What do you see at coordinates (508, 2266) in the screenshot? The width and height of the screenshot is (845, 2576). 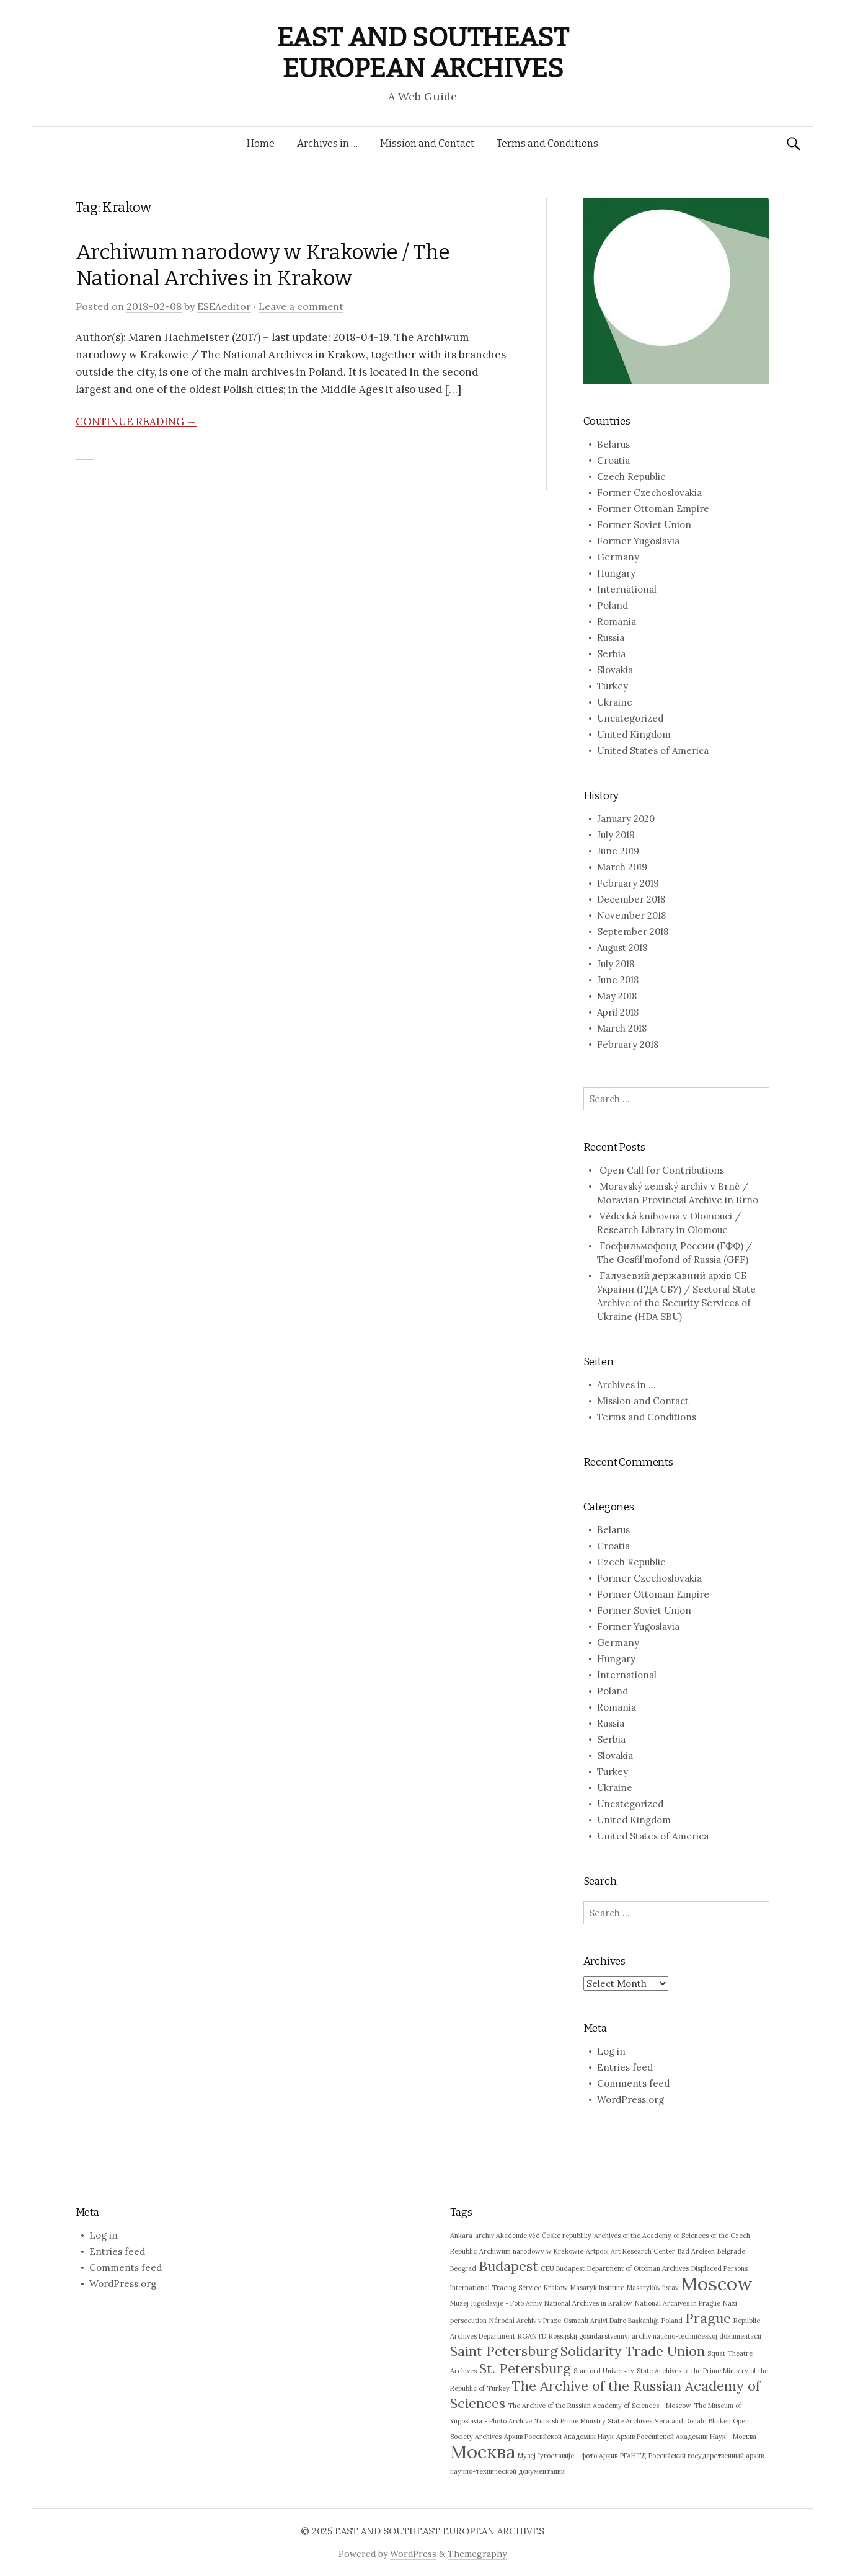 I see `Budapest [Budapest (2 items)]` at bounding box center [508, 2266].